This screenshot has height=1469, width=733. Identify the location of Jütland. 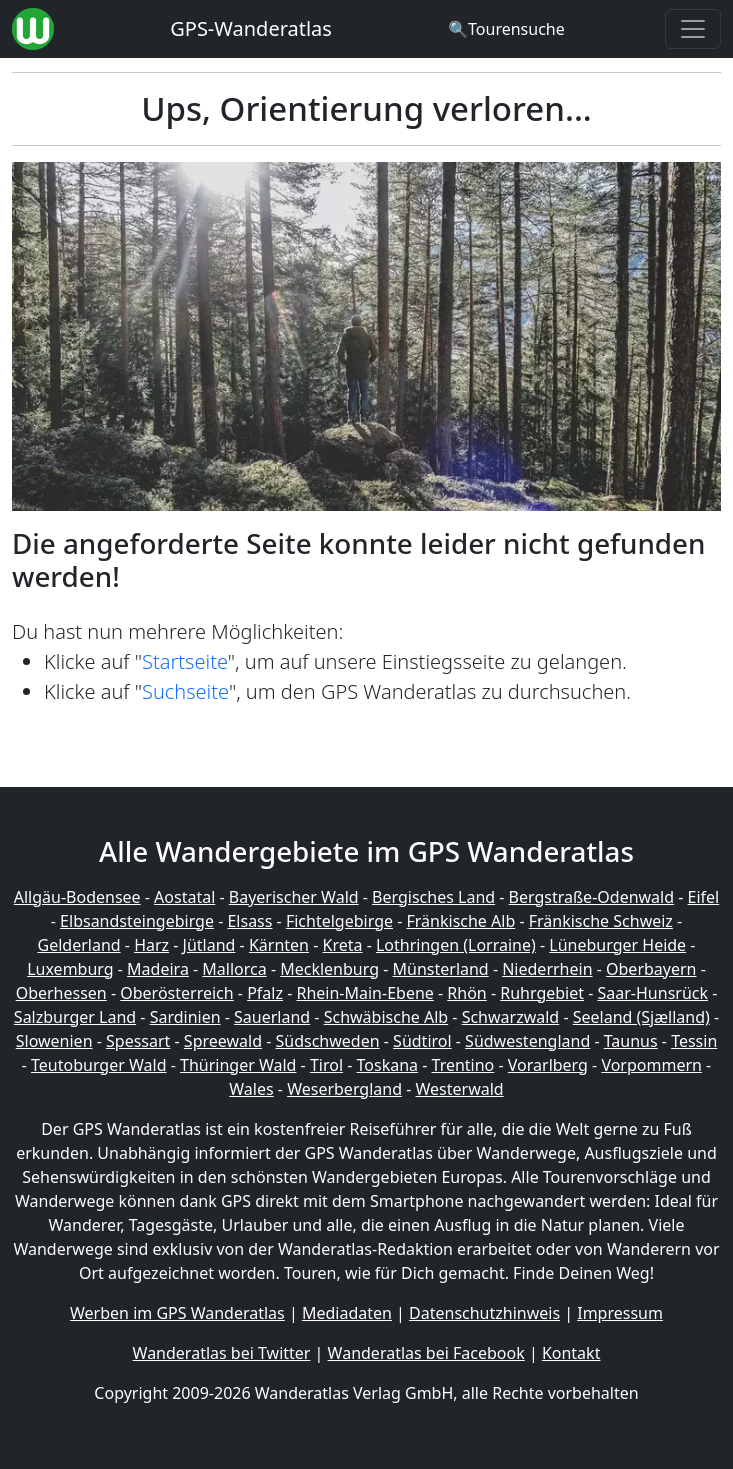
(209, 945).